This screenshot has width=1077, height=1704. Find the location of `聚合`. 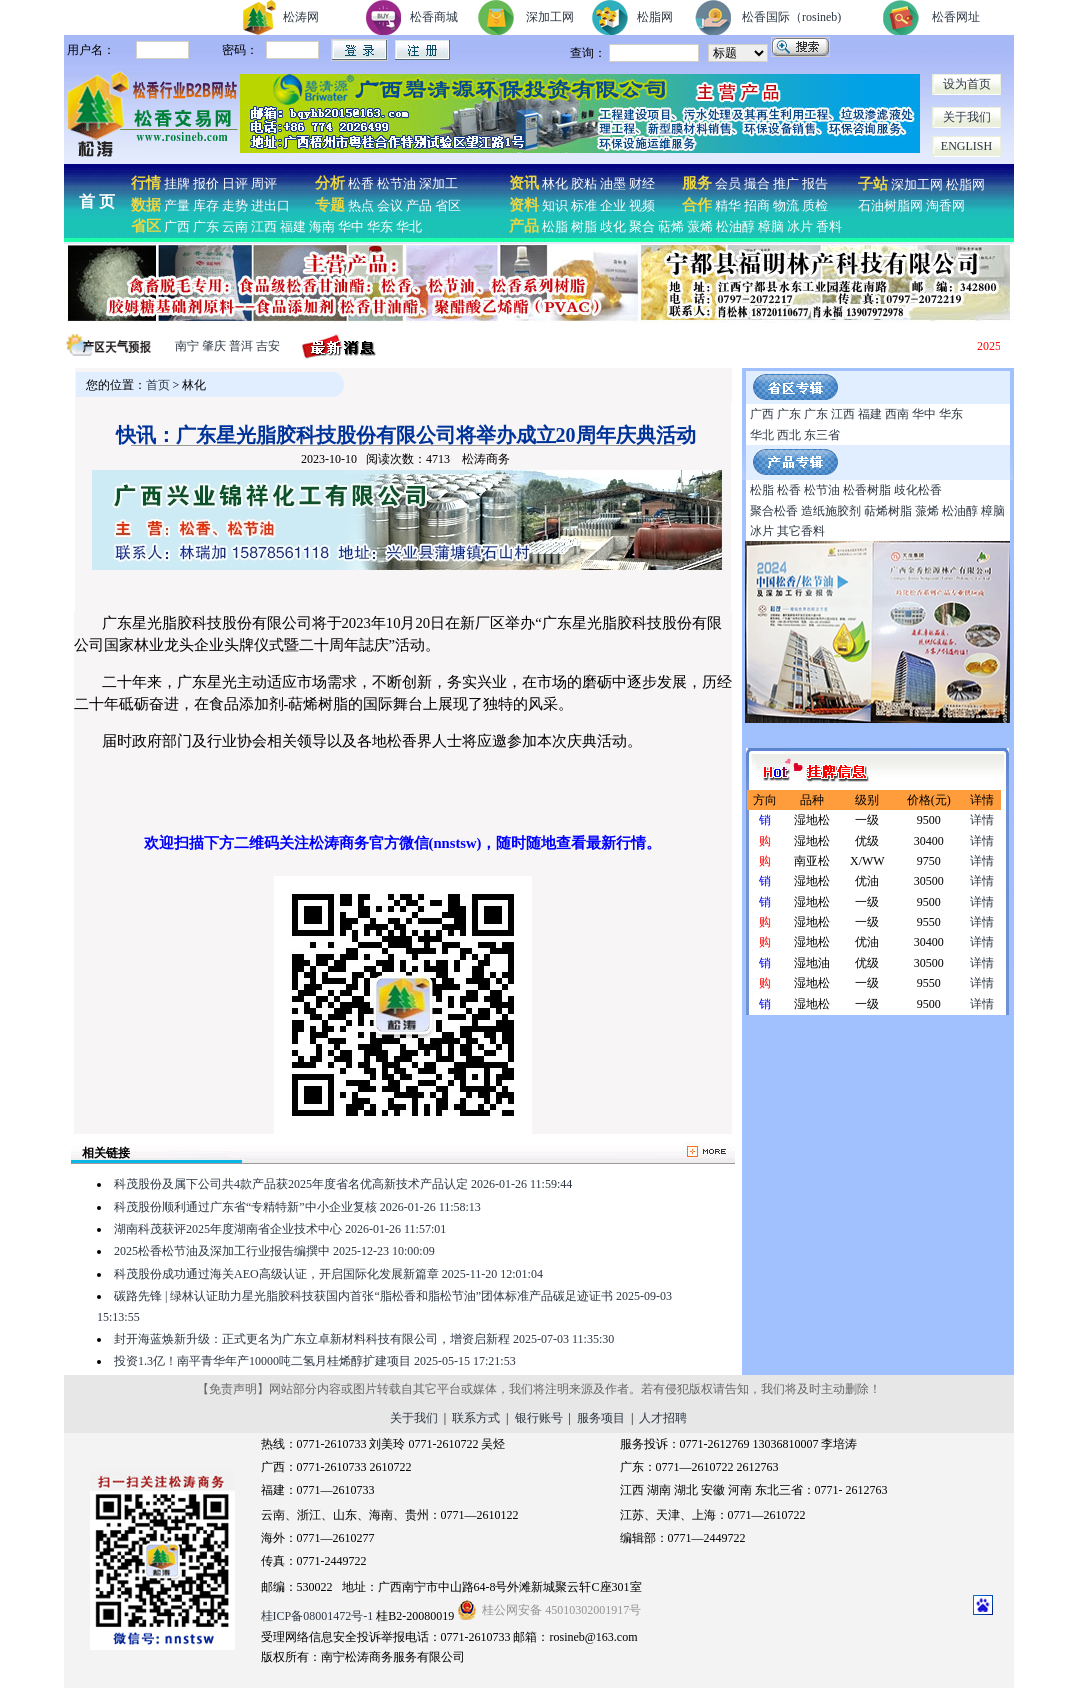

聚合 is located at coordinates (642, 226).